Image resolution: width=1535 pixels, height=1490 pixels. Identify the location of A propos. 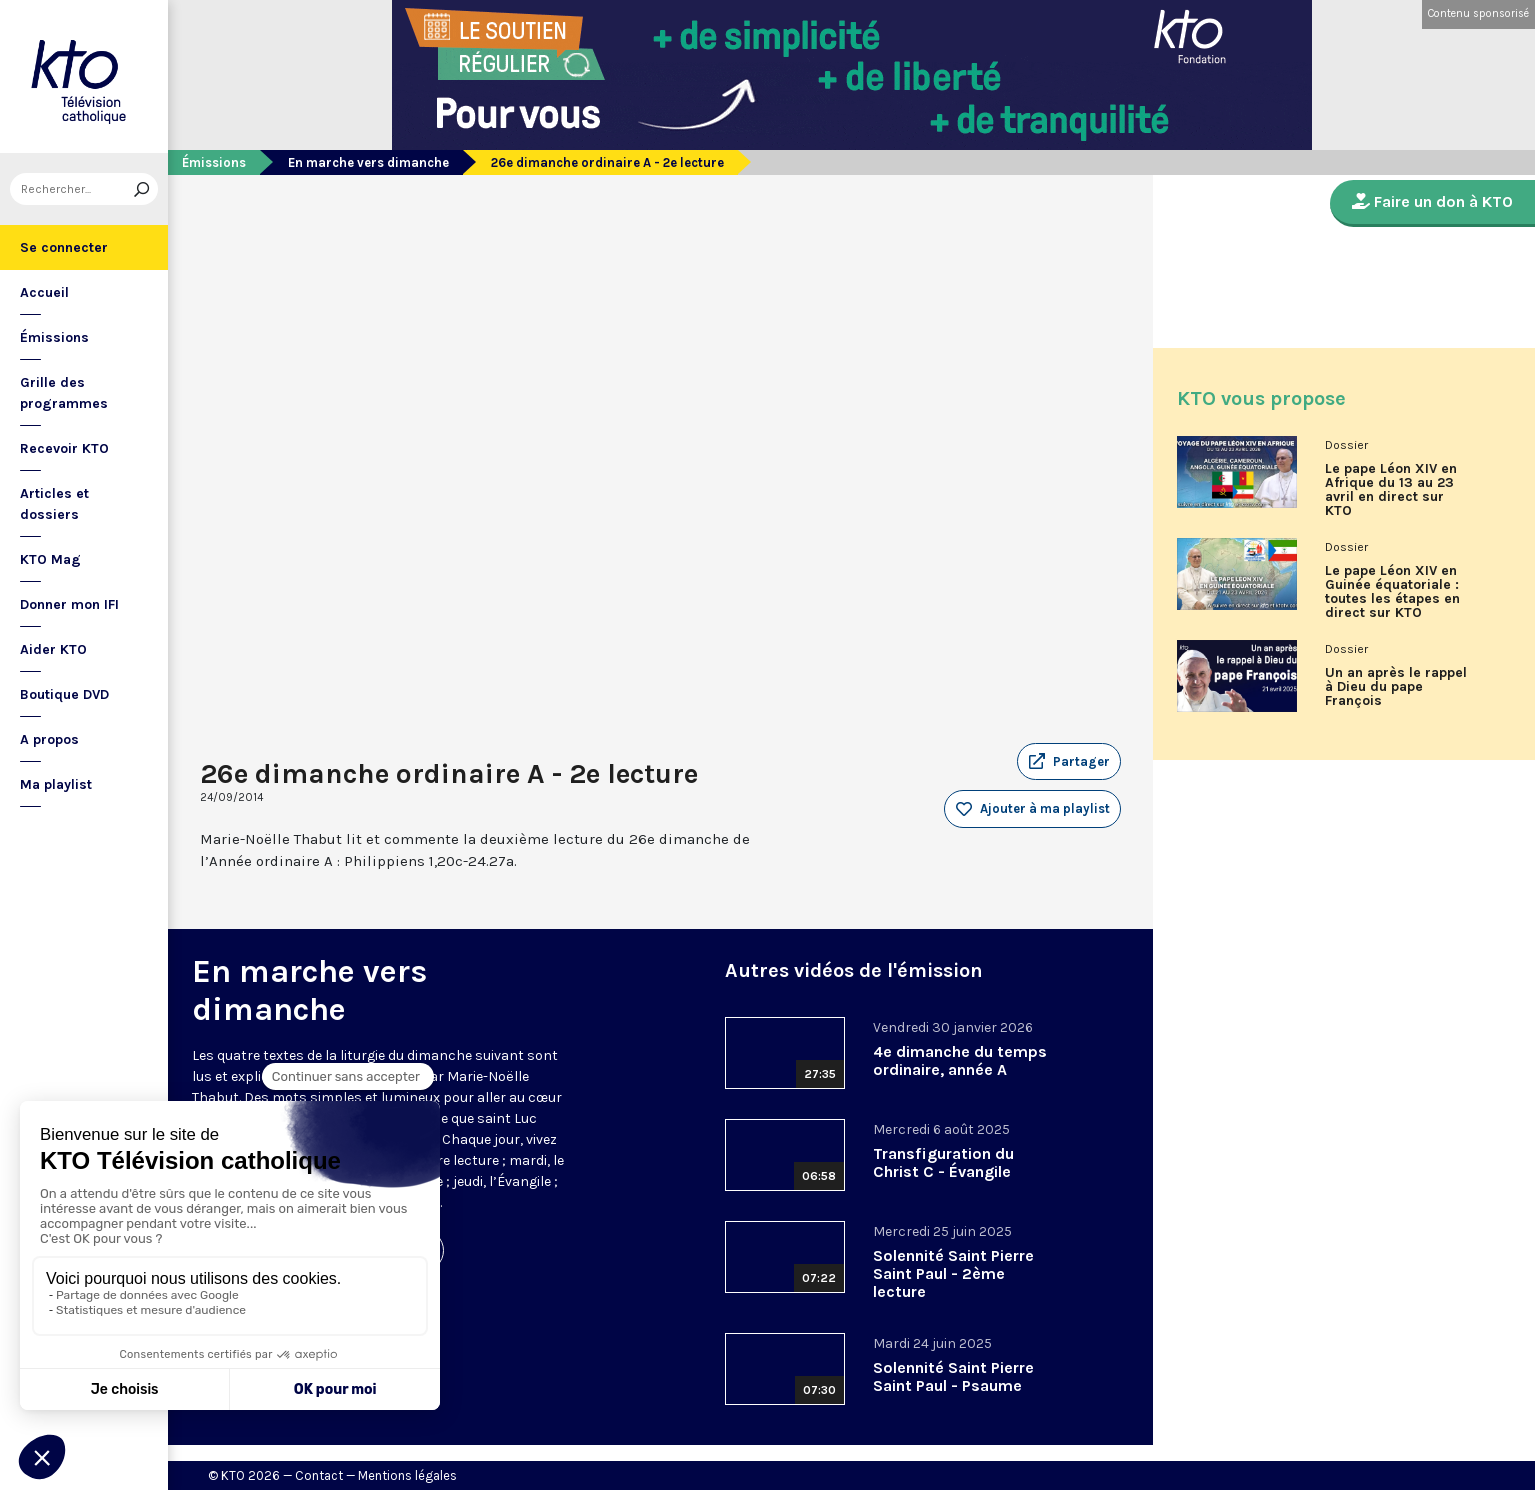
(49, 739).